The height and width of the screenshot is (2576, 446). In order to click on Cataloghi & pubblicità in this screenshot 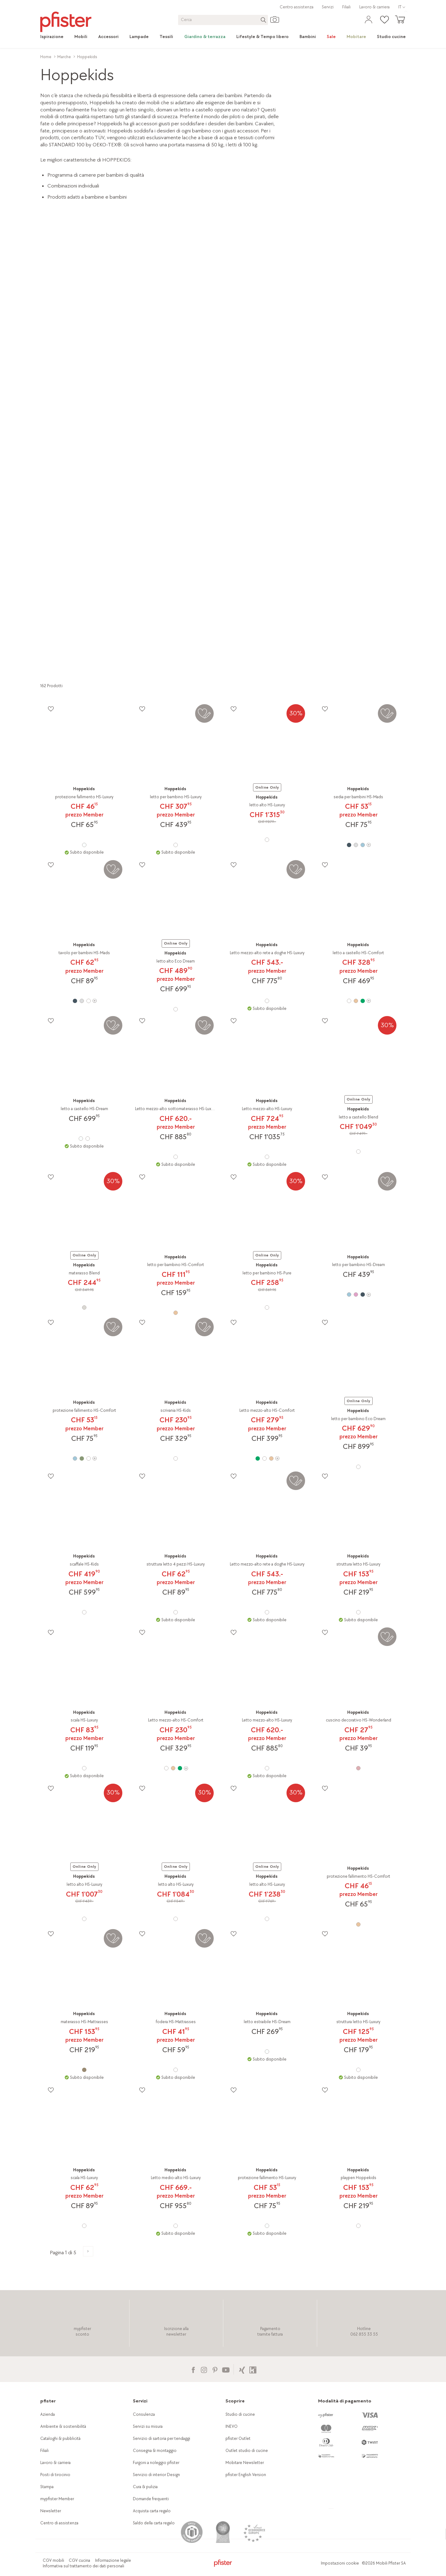, I will do `click(60, 2438)`.